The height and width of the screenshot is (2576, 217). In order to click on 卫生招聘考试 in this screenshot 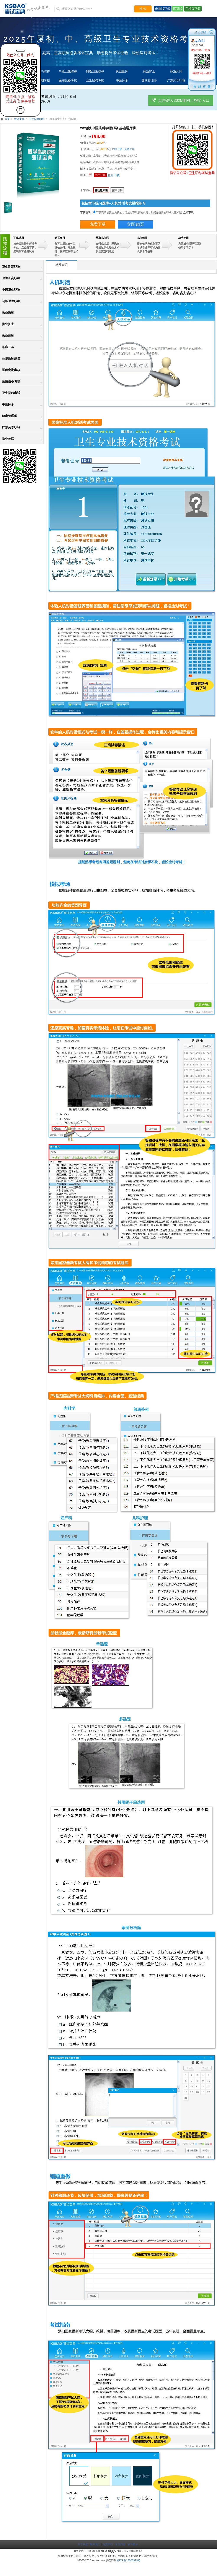, I will do `click(95, 80)`.